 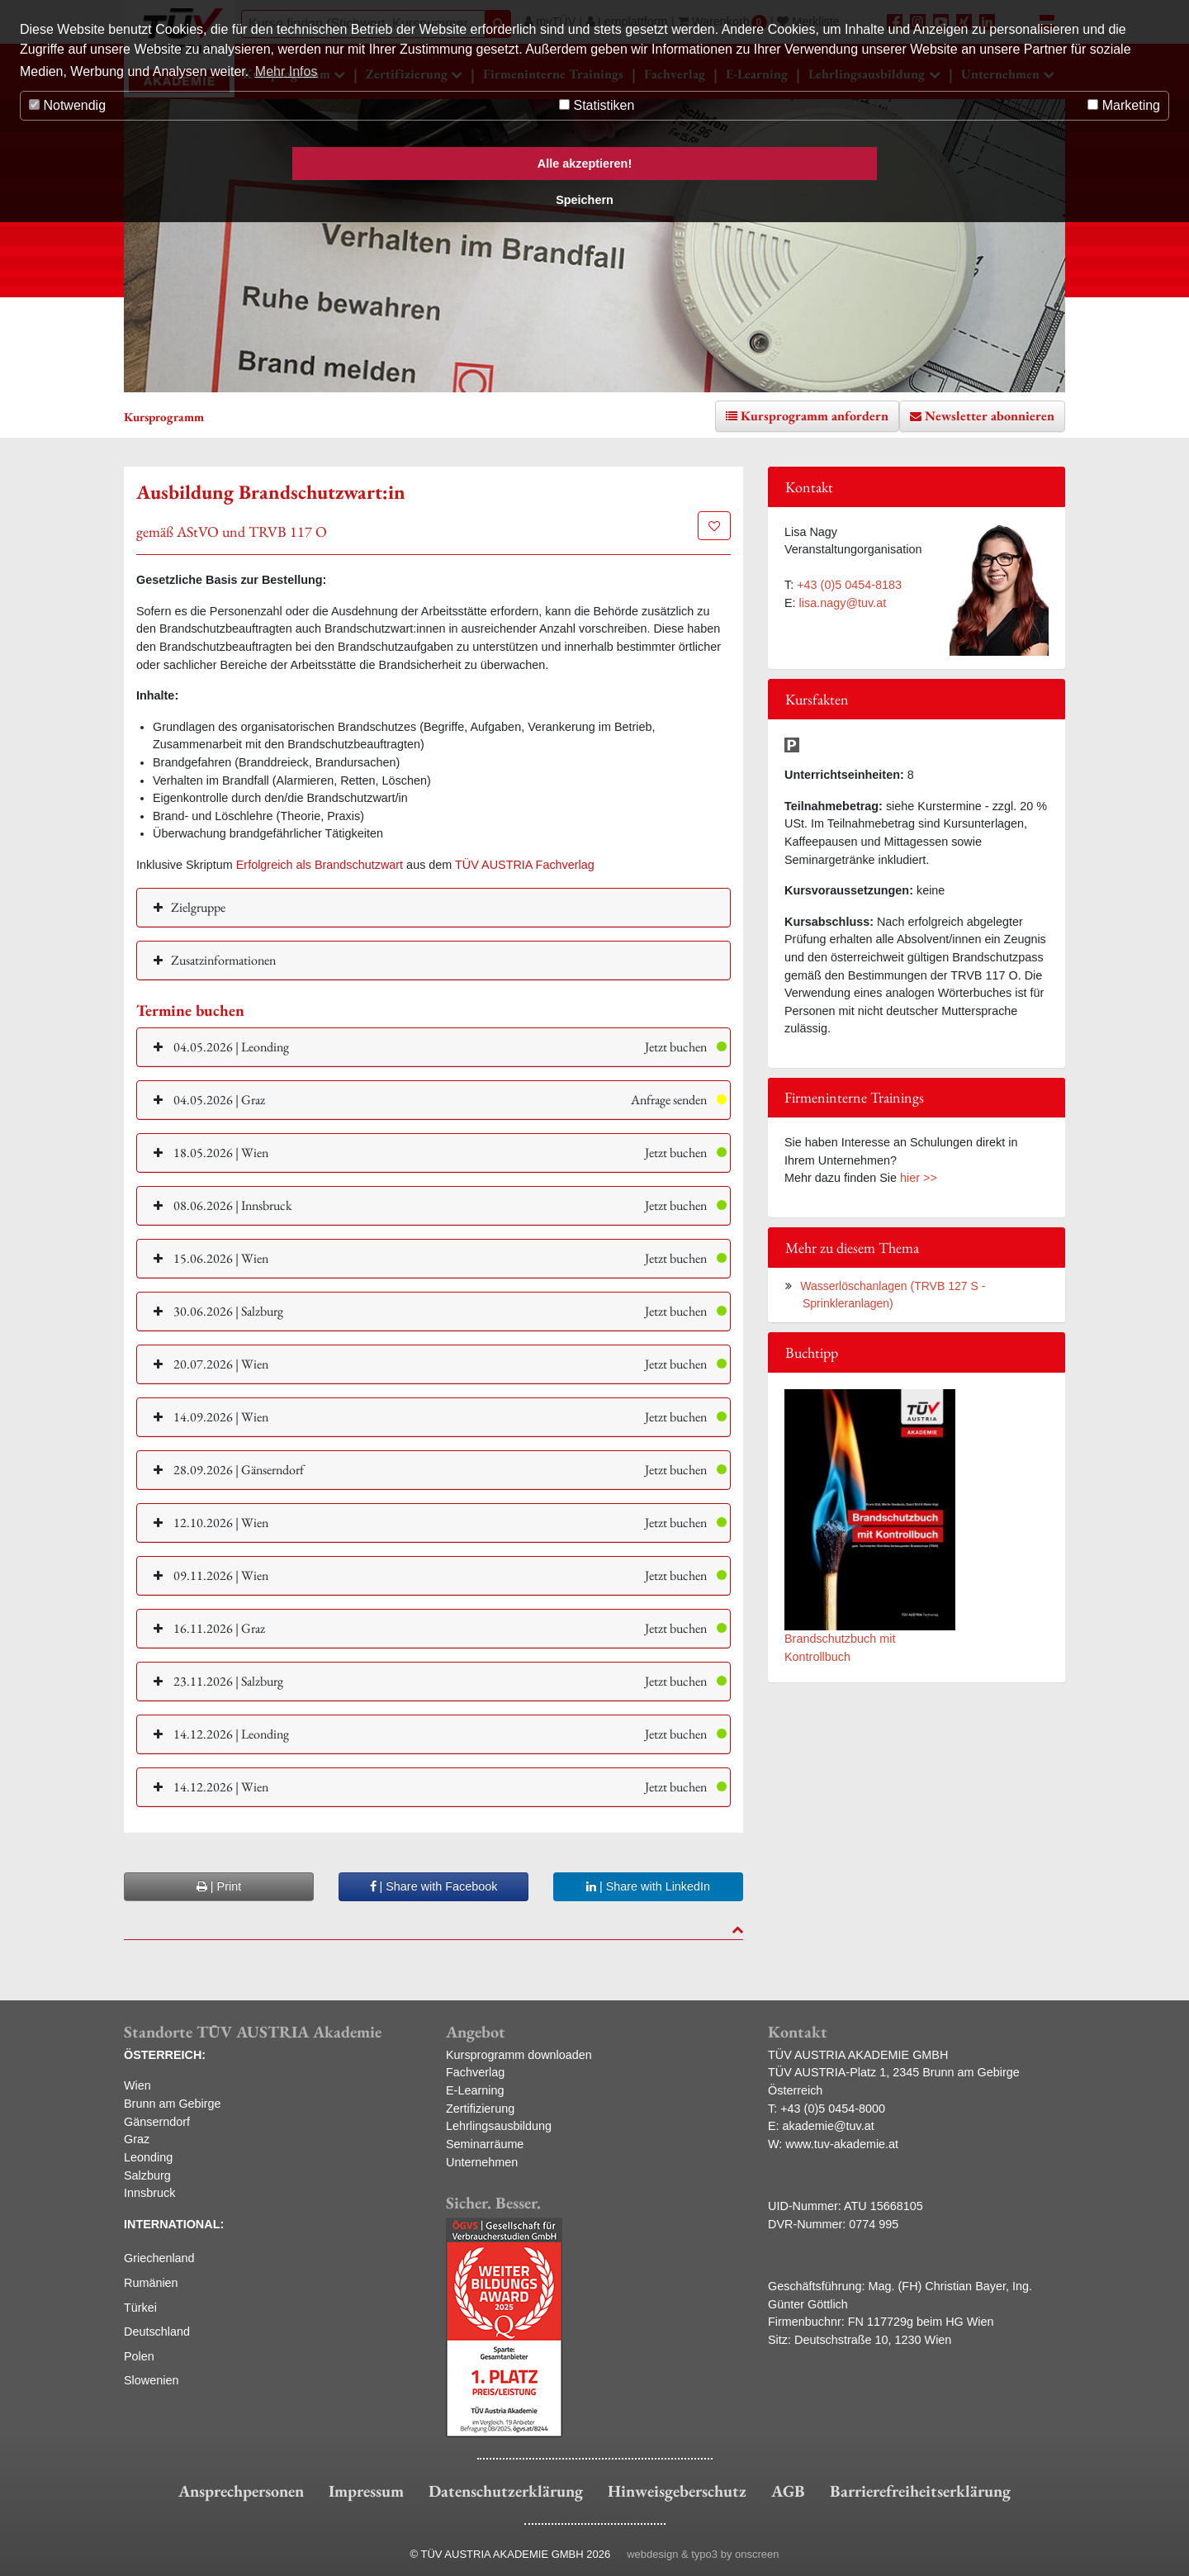 I want to click on Alle akzeptieren! [button], so click(x=585, y=163).